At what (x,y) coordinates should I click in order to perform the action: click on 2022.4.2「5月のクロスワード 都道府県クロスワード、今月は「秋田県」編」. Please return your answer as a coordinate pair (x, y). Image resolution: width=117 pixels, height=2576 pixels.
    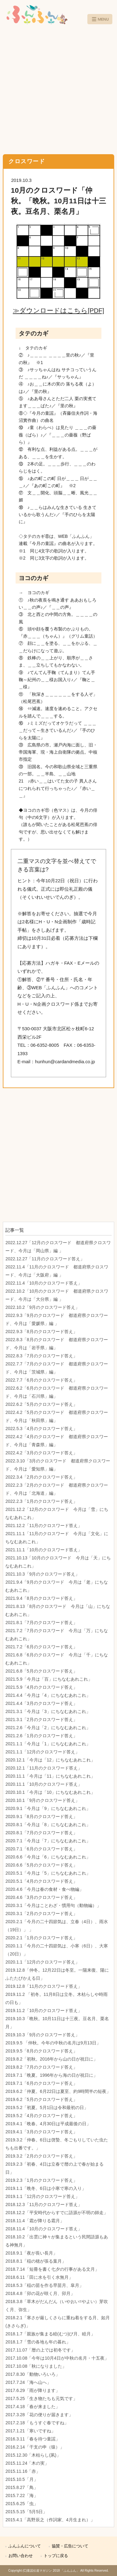
    Looking at the image, I should click on (56, 1416).